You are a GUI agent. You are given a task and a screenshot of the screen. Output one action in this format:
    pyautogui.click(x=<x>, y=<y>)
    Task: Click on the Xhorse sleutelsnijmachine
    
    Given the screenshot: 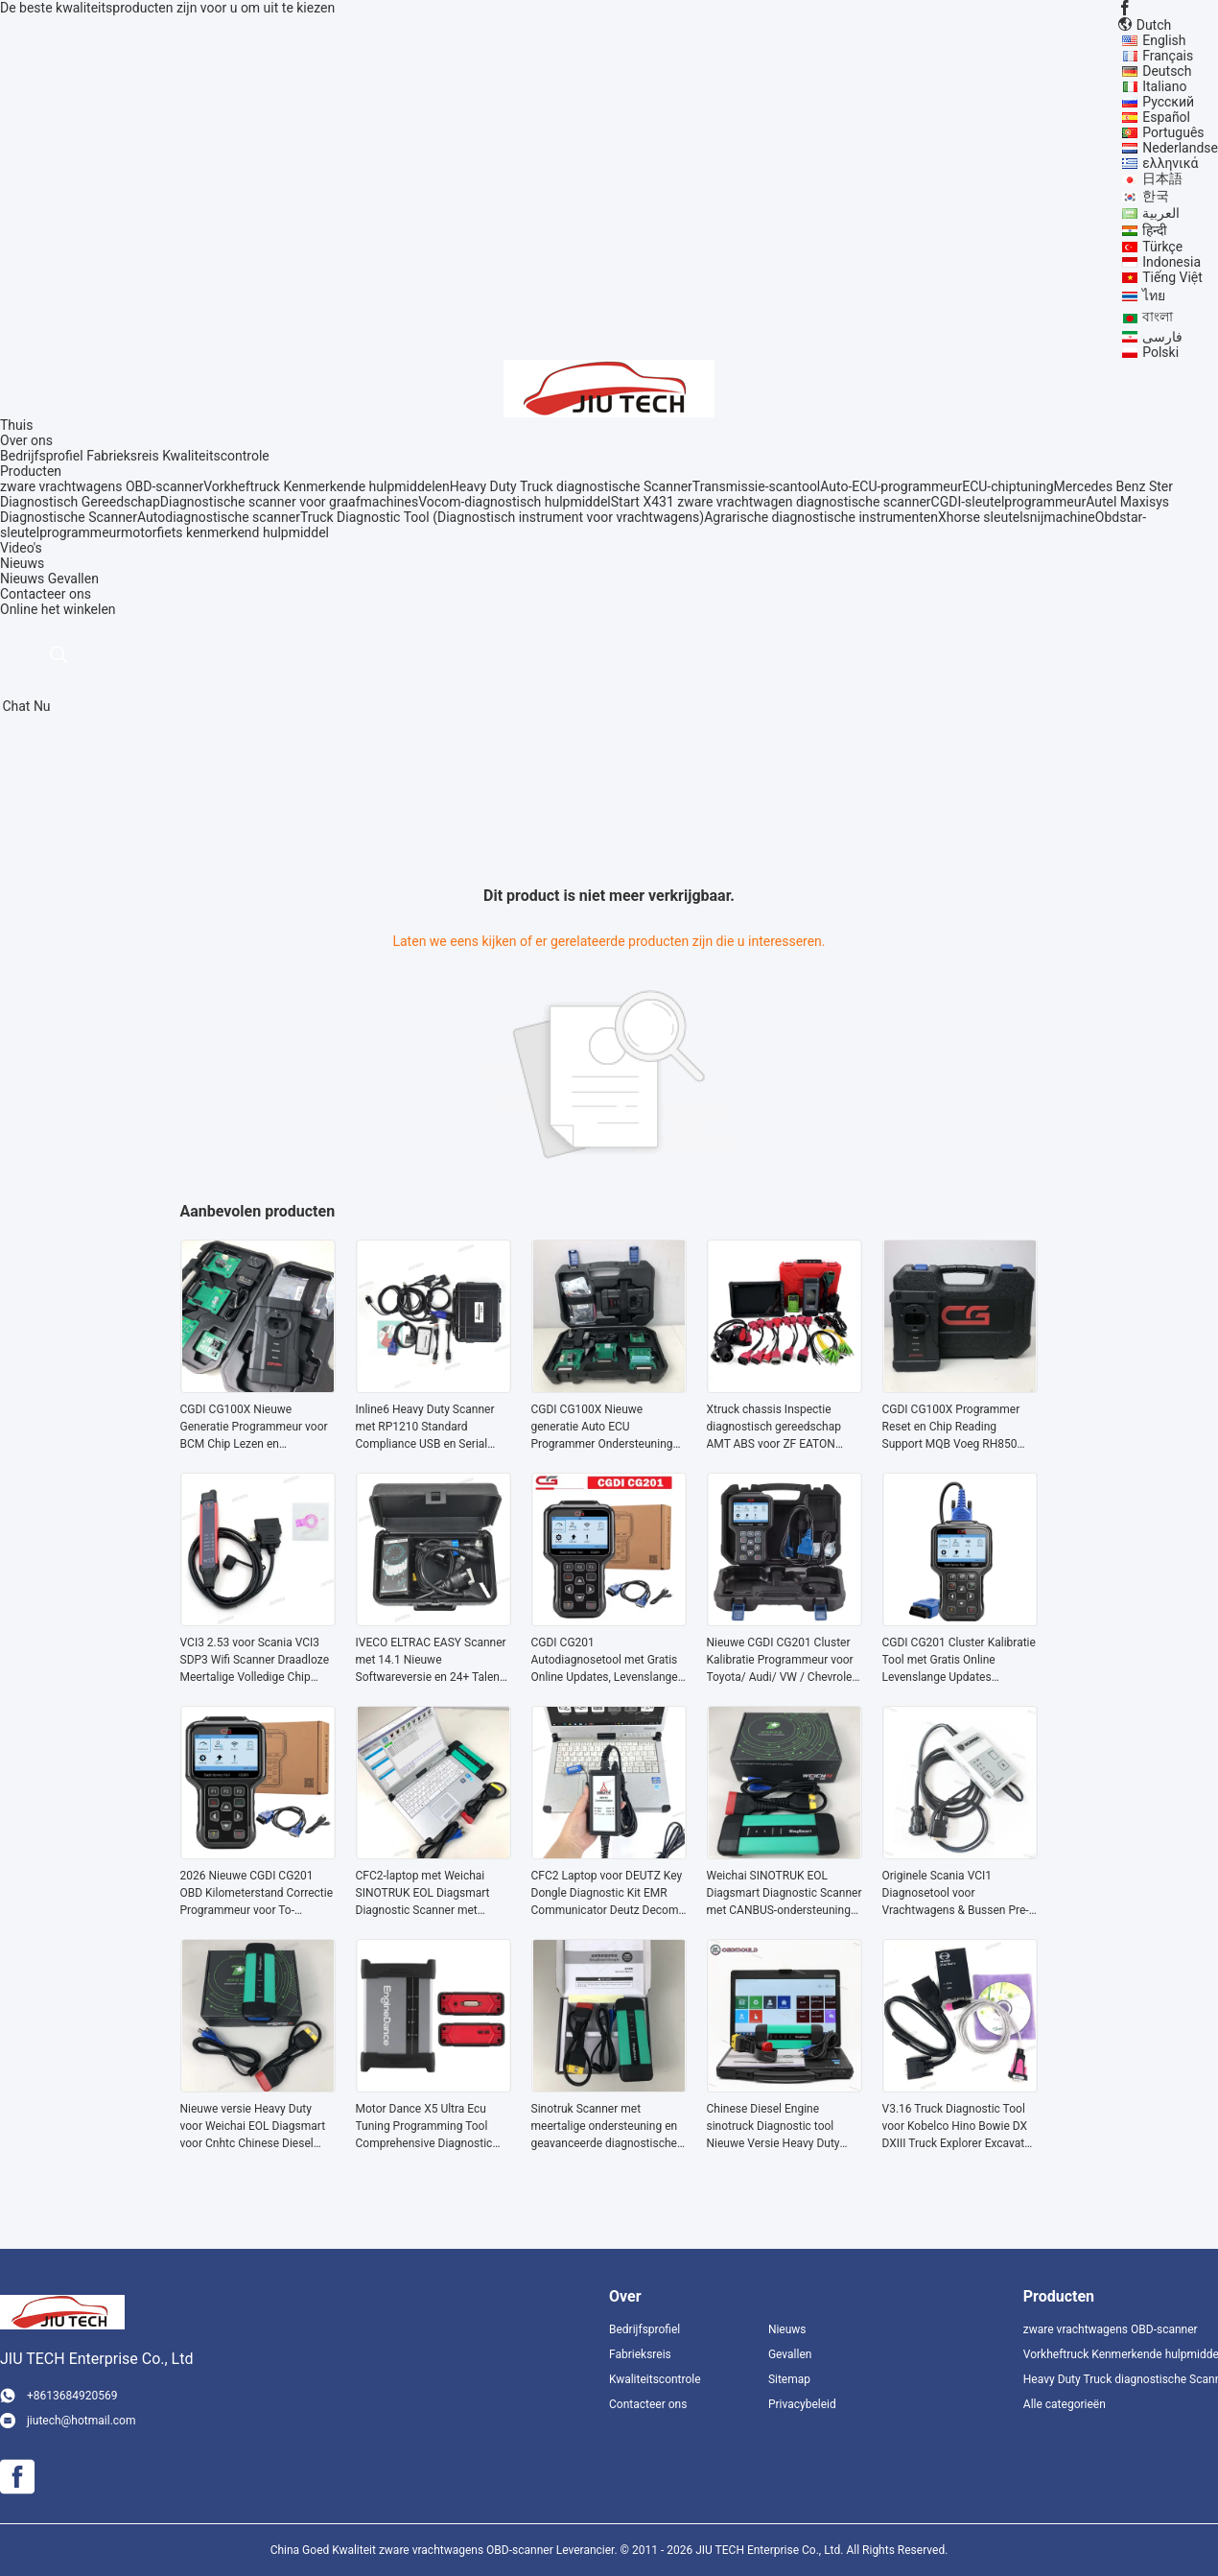 What is the action you would take?
    pyautogui.click(x=1016, y=517)
    